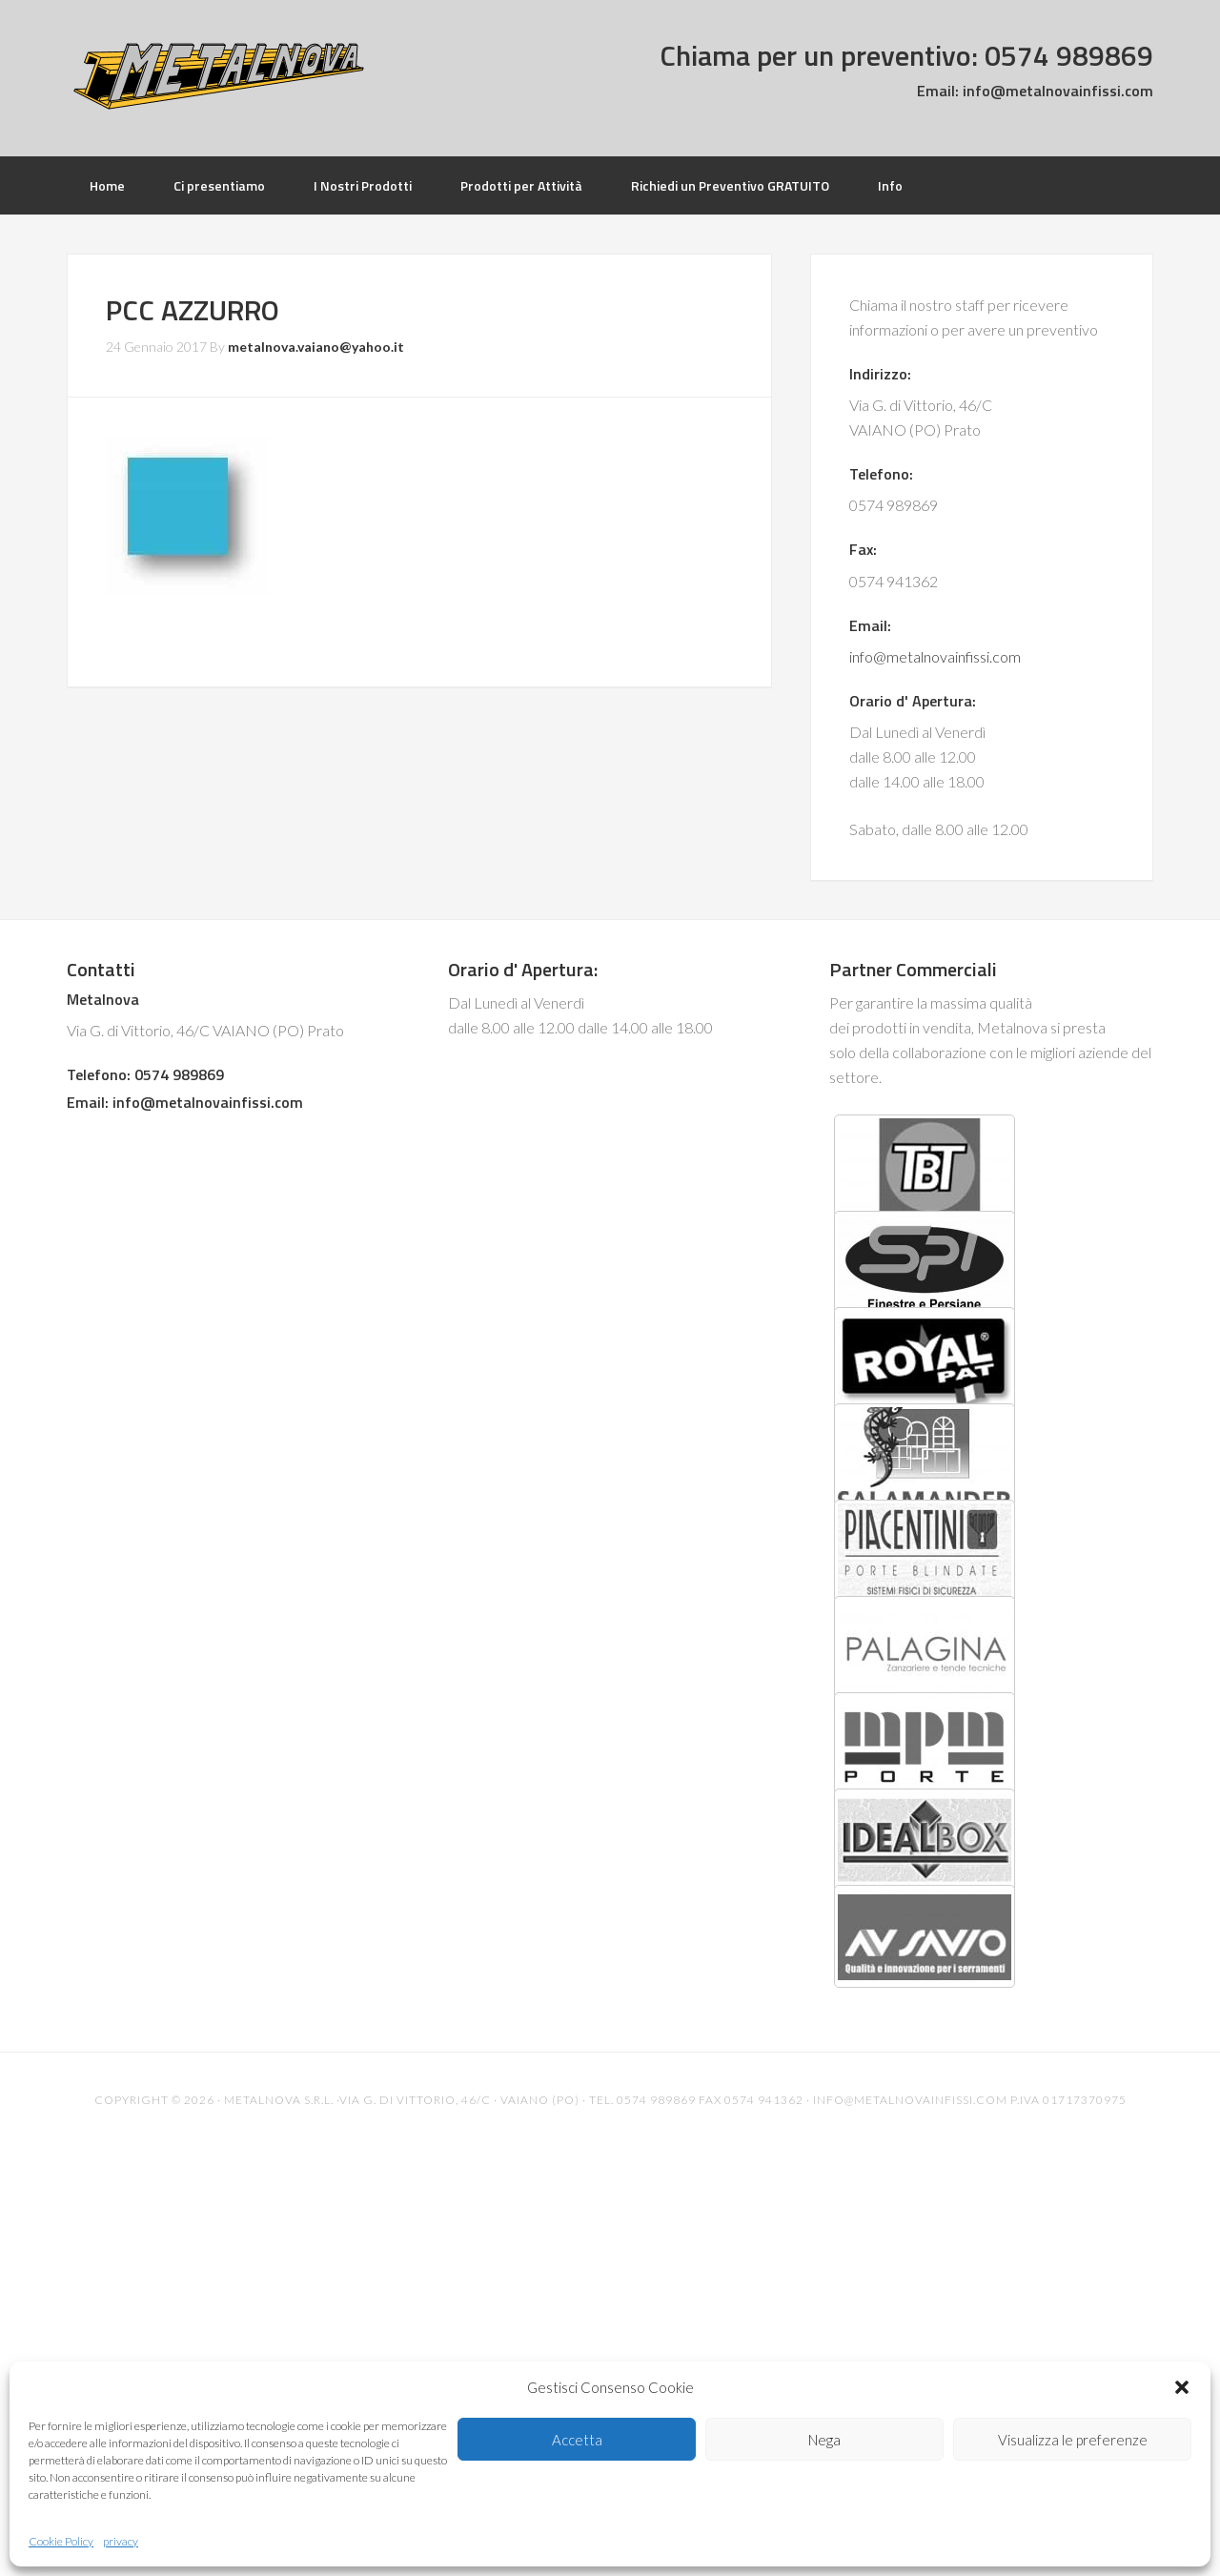 The height and width of the screenshot is (2576, 1220). Describe the element at coordinates (1073, 2439) in the screenshot. I see `Visualizza le preferenze` at that location.